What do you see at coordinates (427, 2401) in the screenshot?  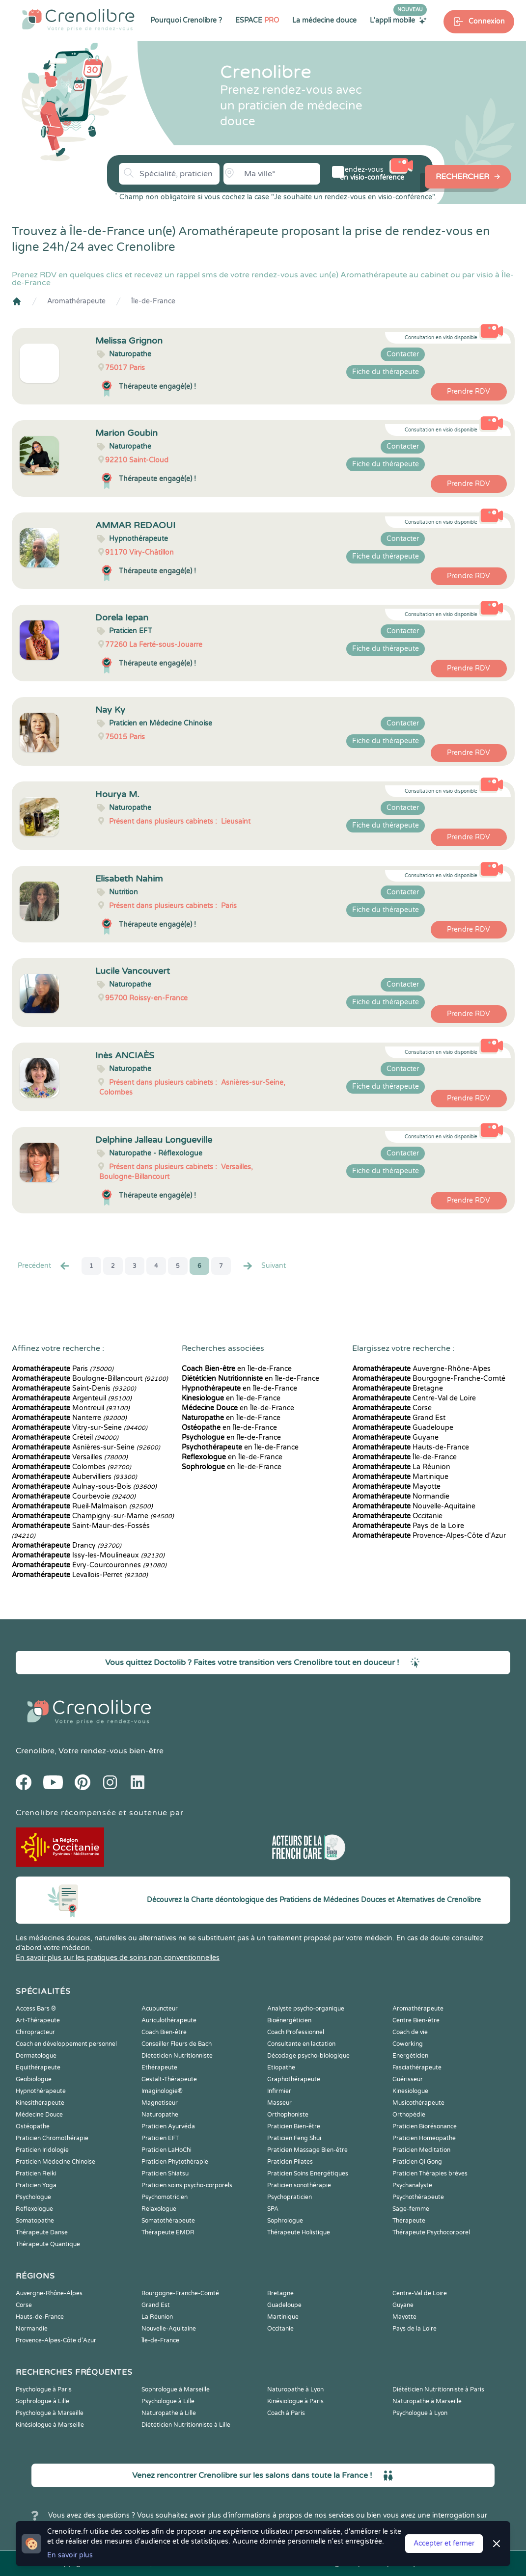 I see `Naturopathe à Marseille` at bounding box center [427, 2401].